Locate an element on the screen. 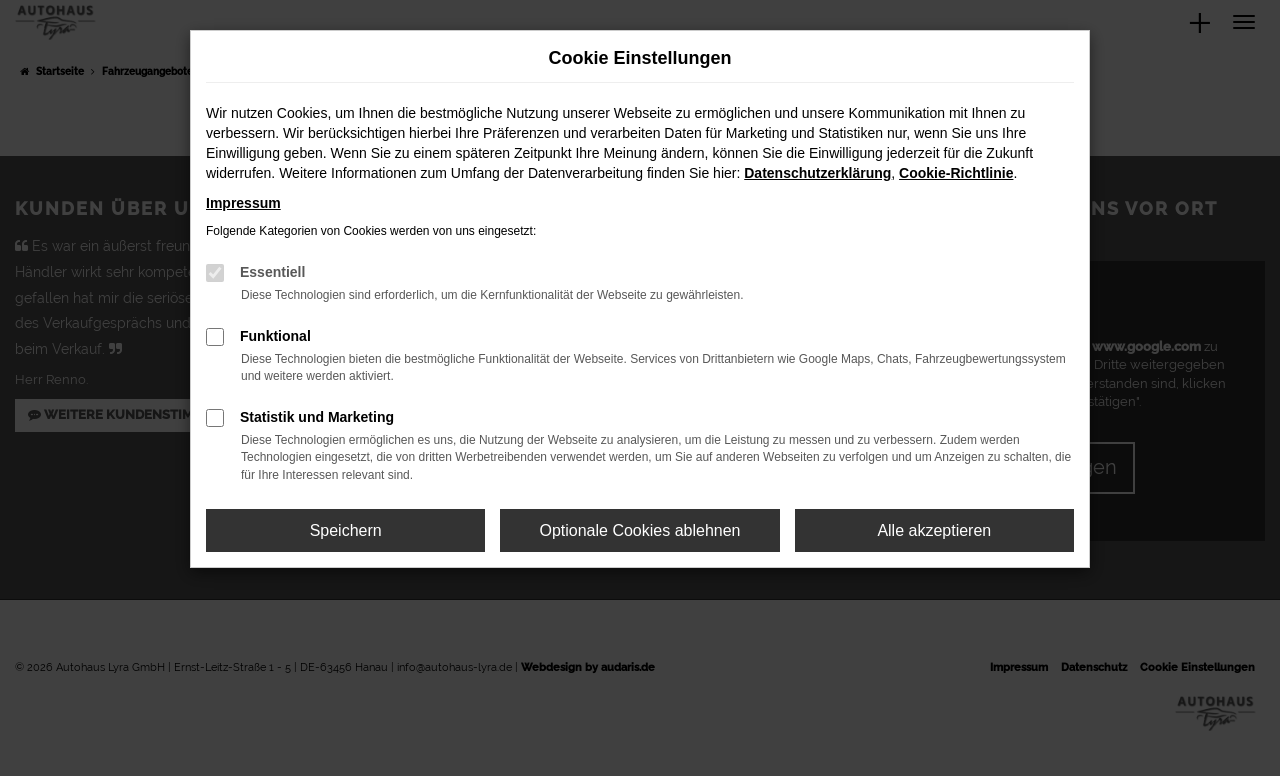  Impressum is located at coordinates (243, 203).